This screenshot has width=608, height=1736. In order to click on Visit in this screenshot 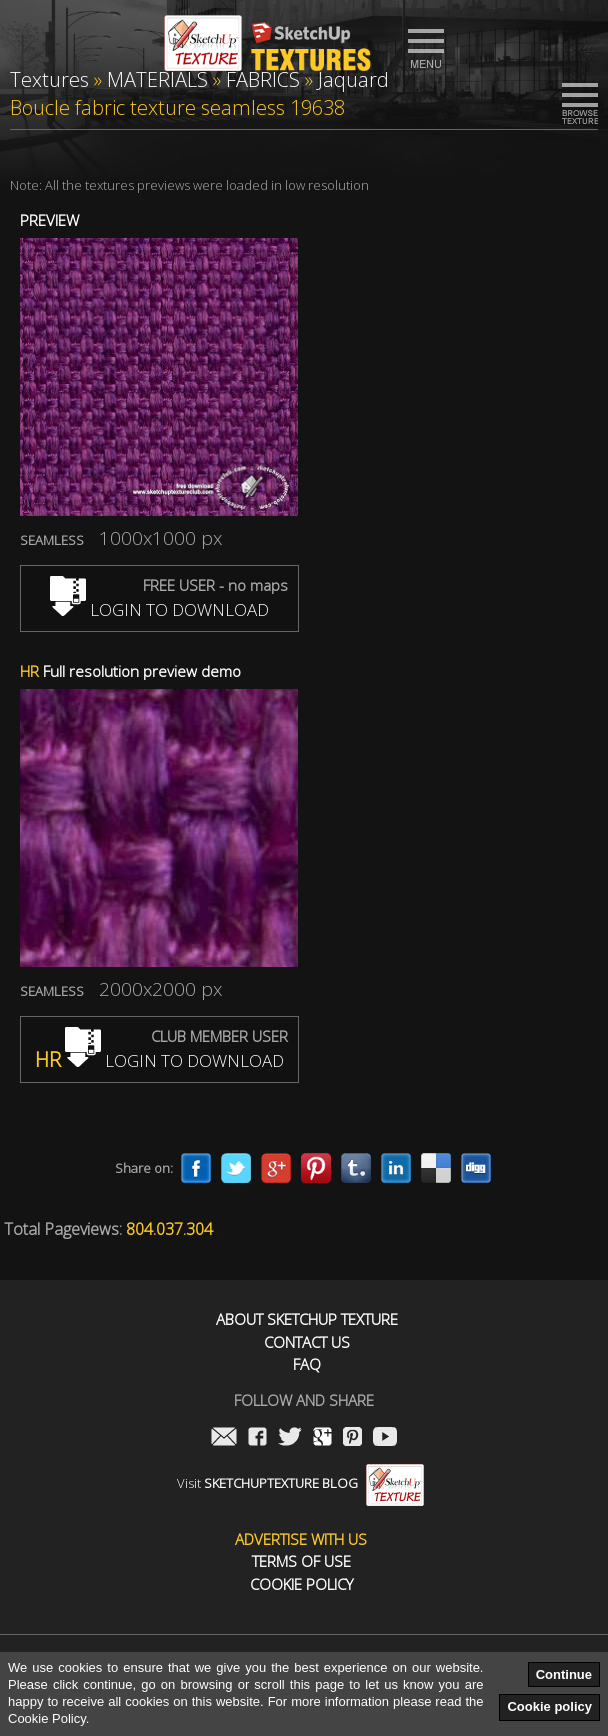, I will do `click(300, 1483)`.